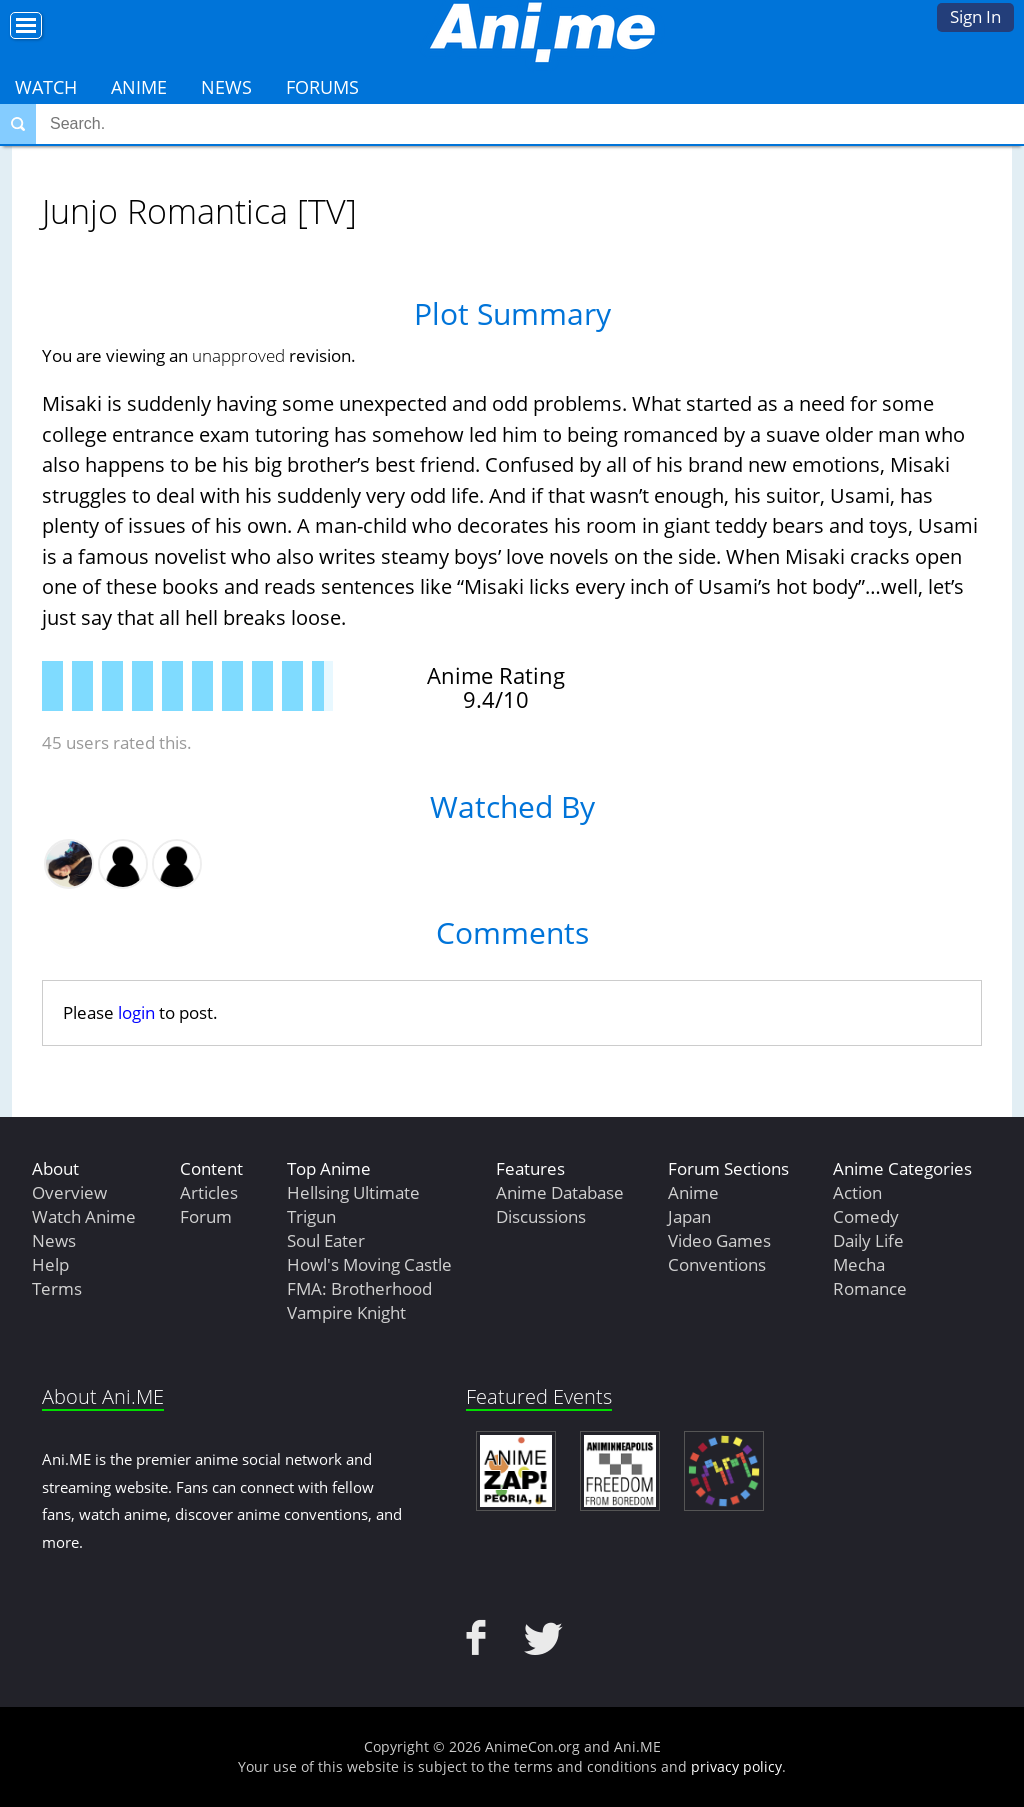 Image resolution: width=1024 pixels, height=1807 pixels. I want to click on Watch, so click(46, 87).